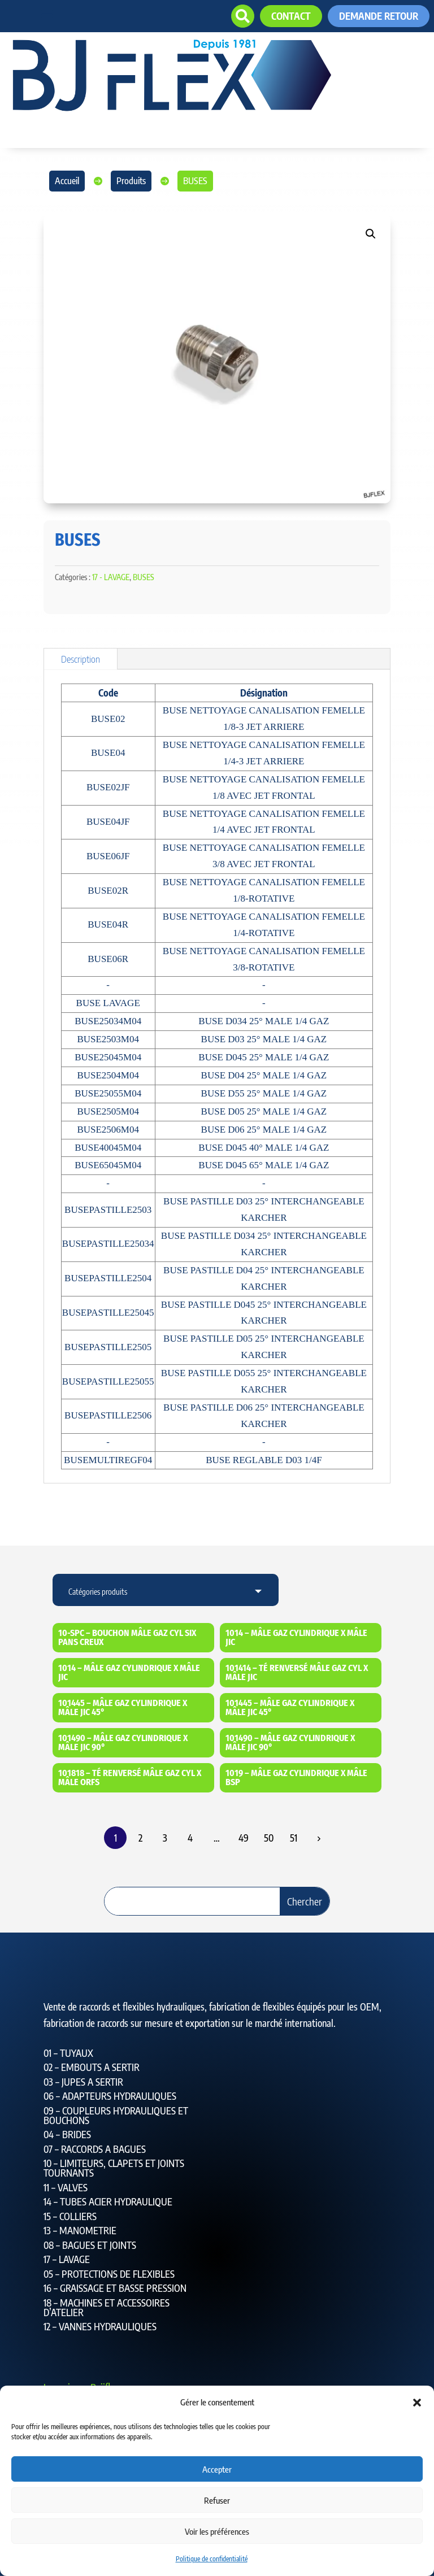  I want to click on 01 – TUYAUX, so click(68, 2053).